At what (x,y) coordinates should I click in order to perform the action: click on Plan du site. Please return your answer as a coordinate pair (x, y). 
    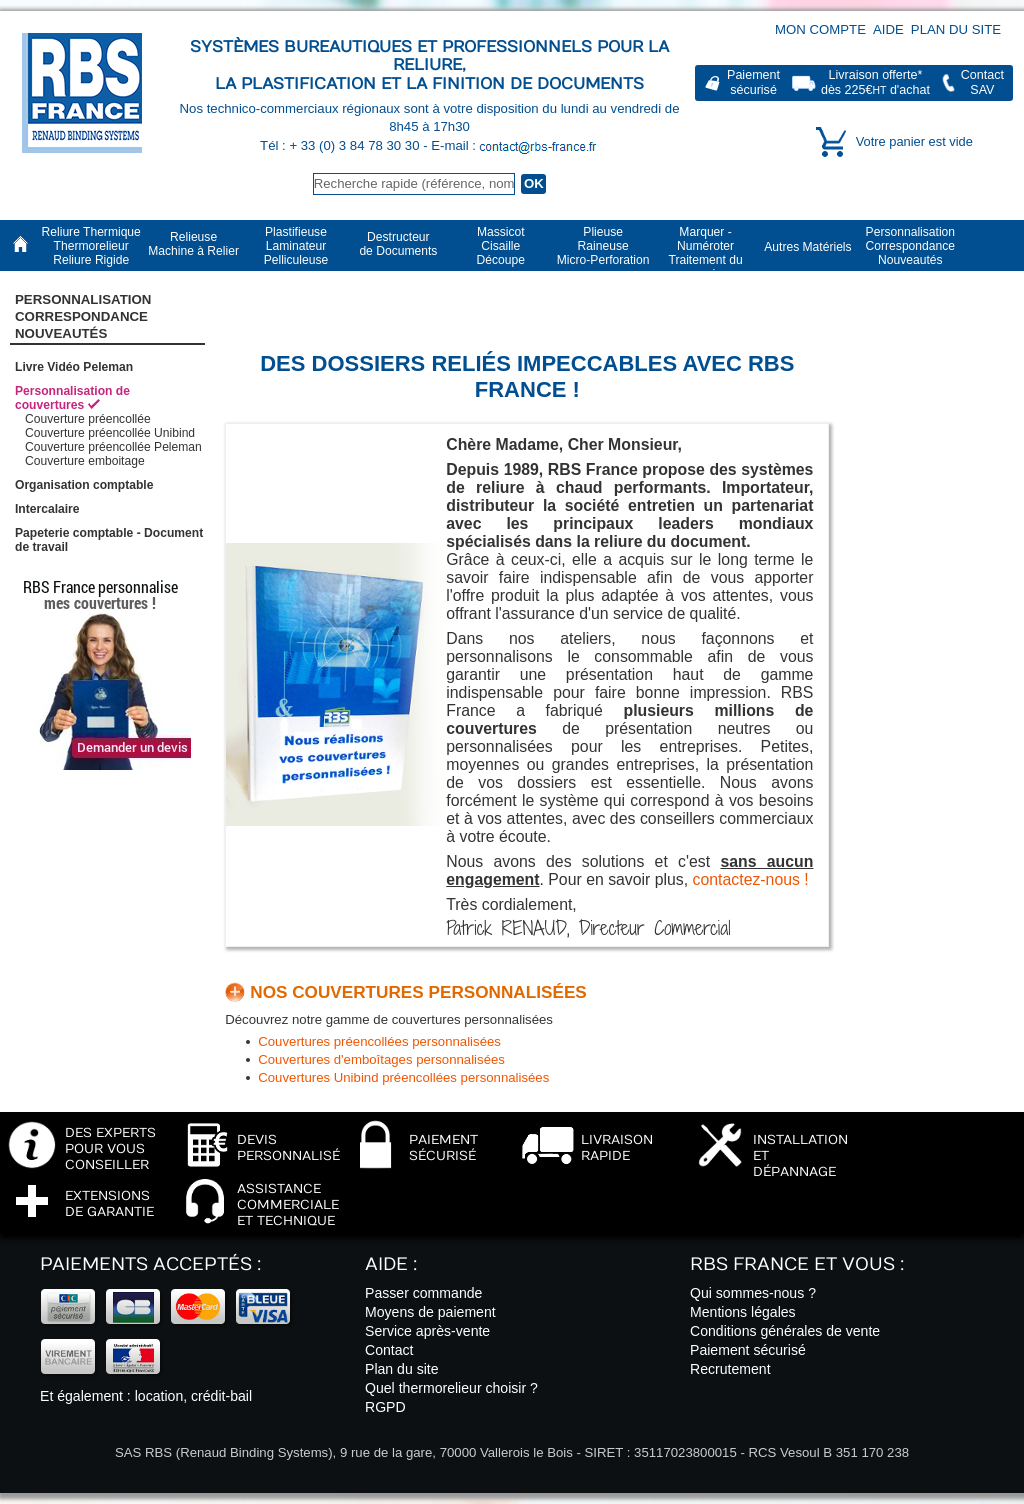
    Looking at the image, I should click on (956, 29).